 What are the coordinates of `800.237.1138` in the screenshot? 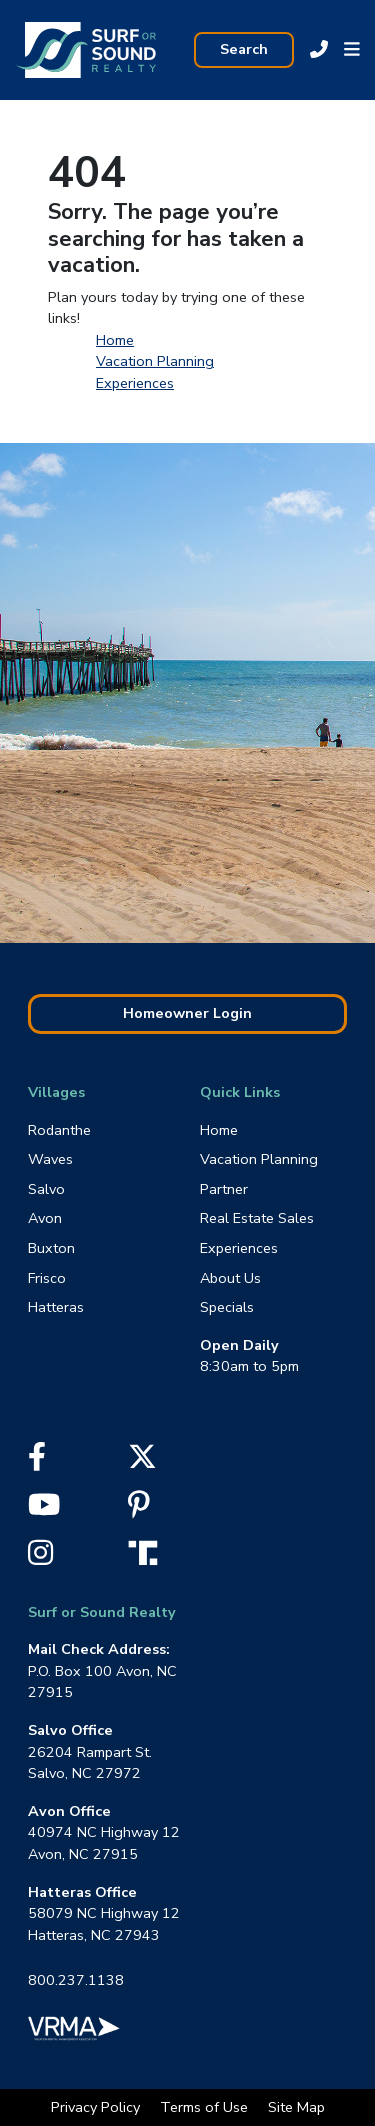 It's located at (76, 1980).